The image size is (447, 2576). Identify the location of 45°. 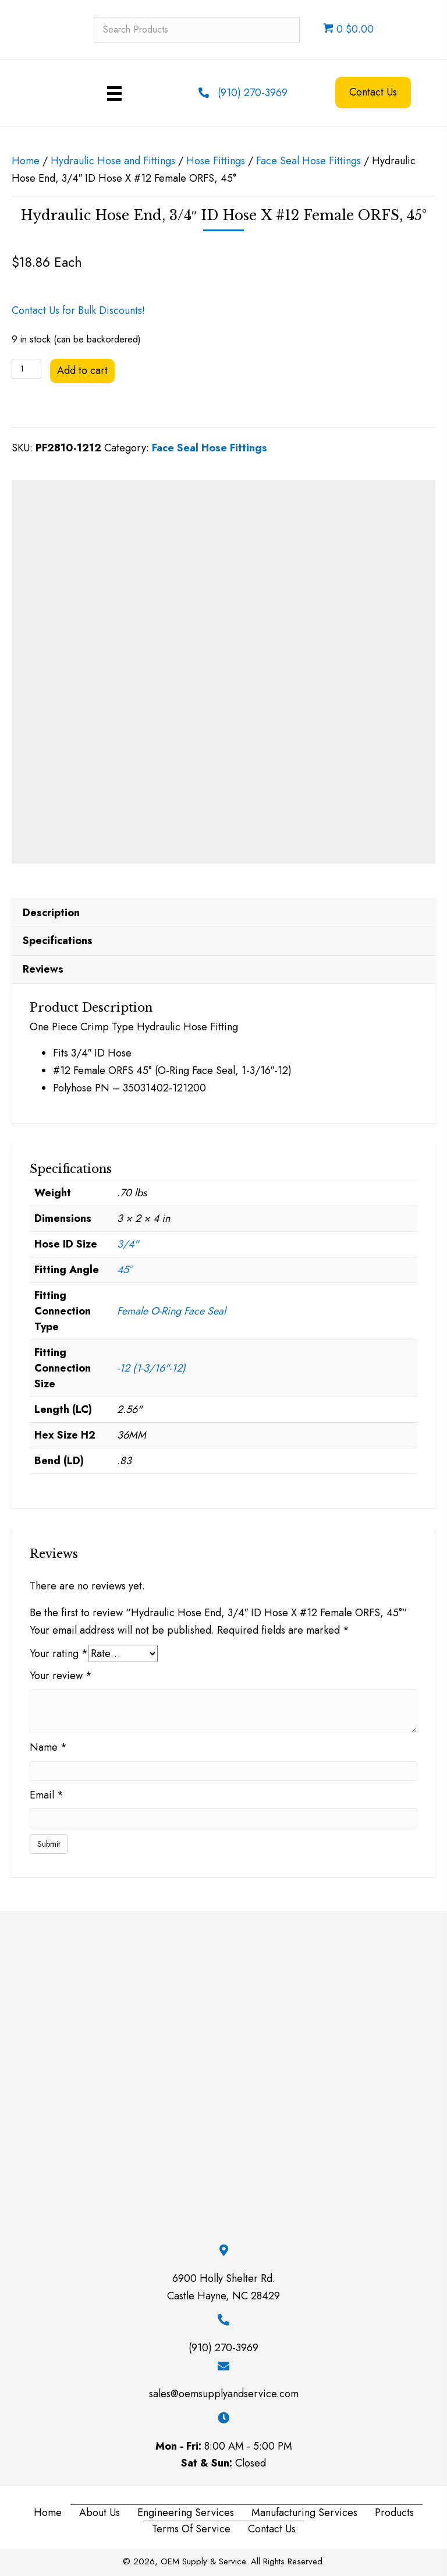
(124, 1266).